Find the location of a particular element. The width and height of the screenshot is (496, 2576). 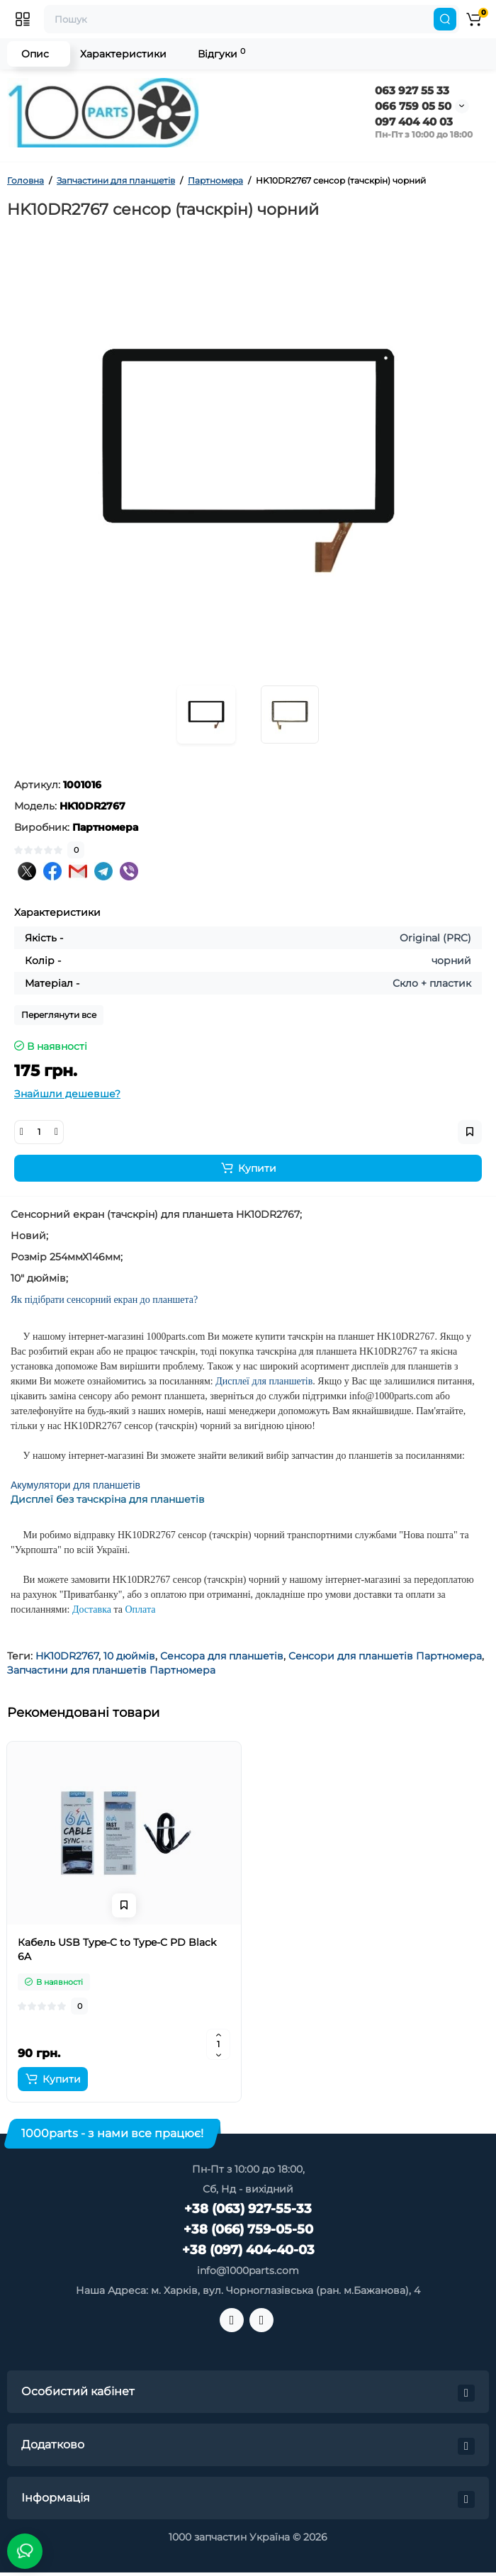

Відгуки is located at coordinates (221, 53).